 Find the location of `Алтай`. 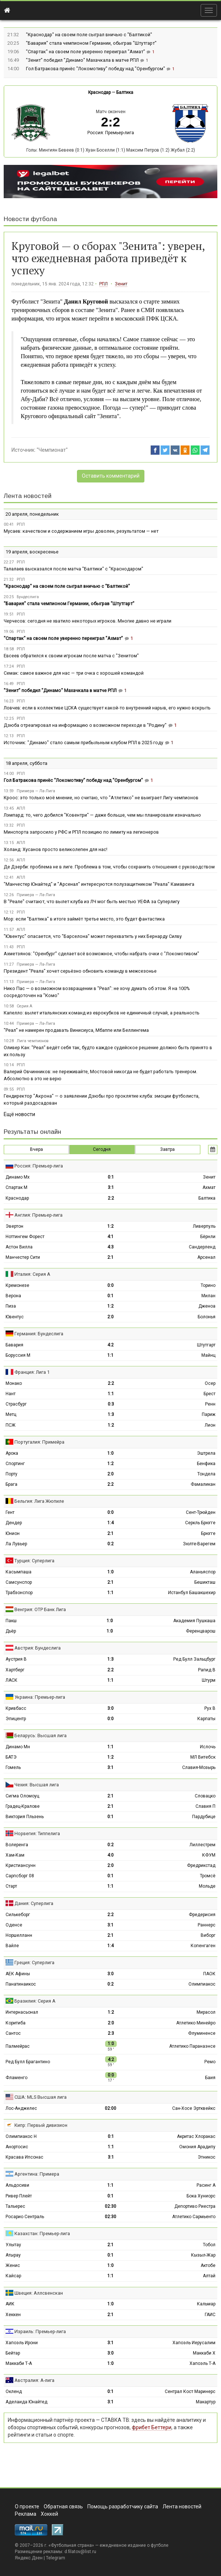

Алтай is located at coordinates (209, 2275).